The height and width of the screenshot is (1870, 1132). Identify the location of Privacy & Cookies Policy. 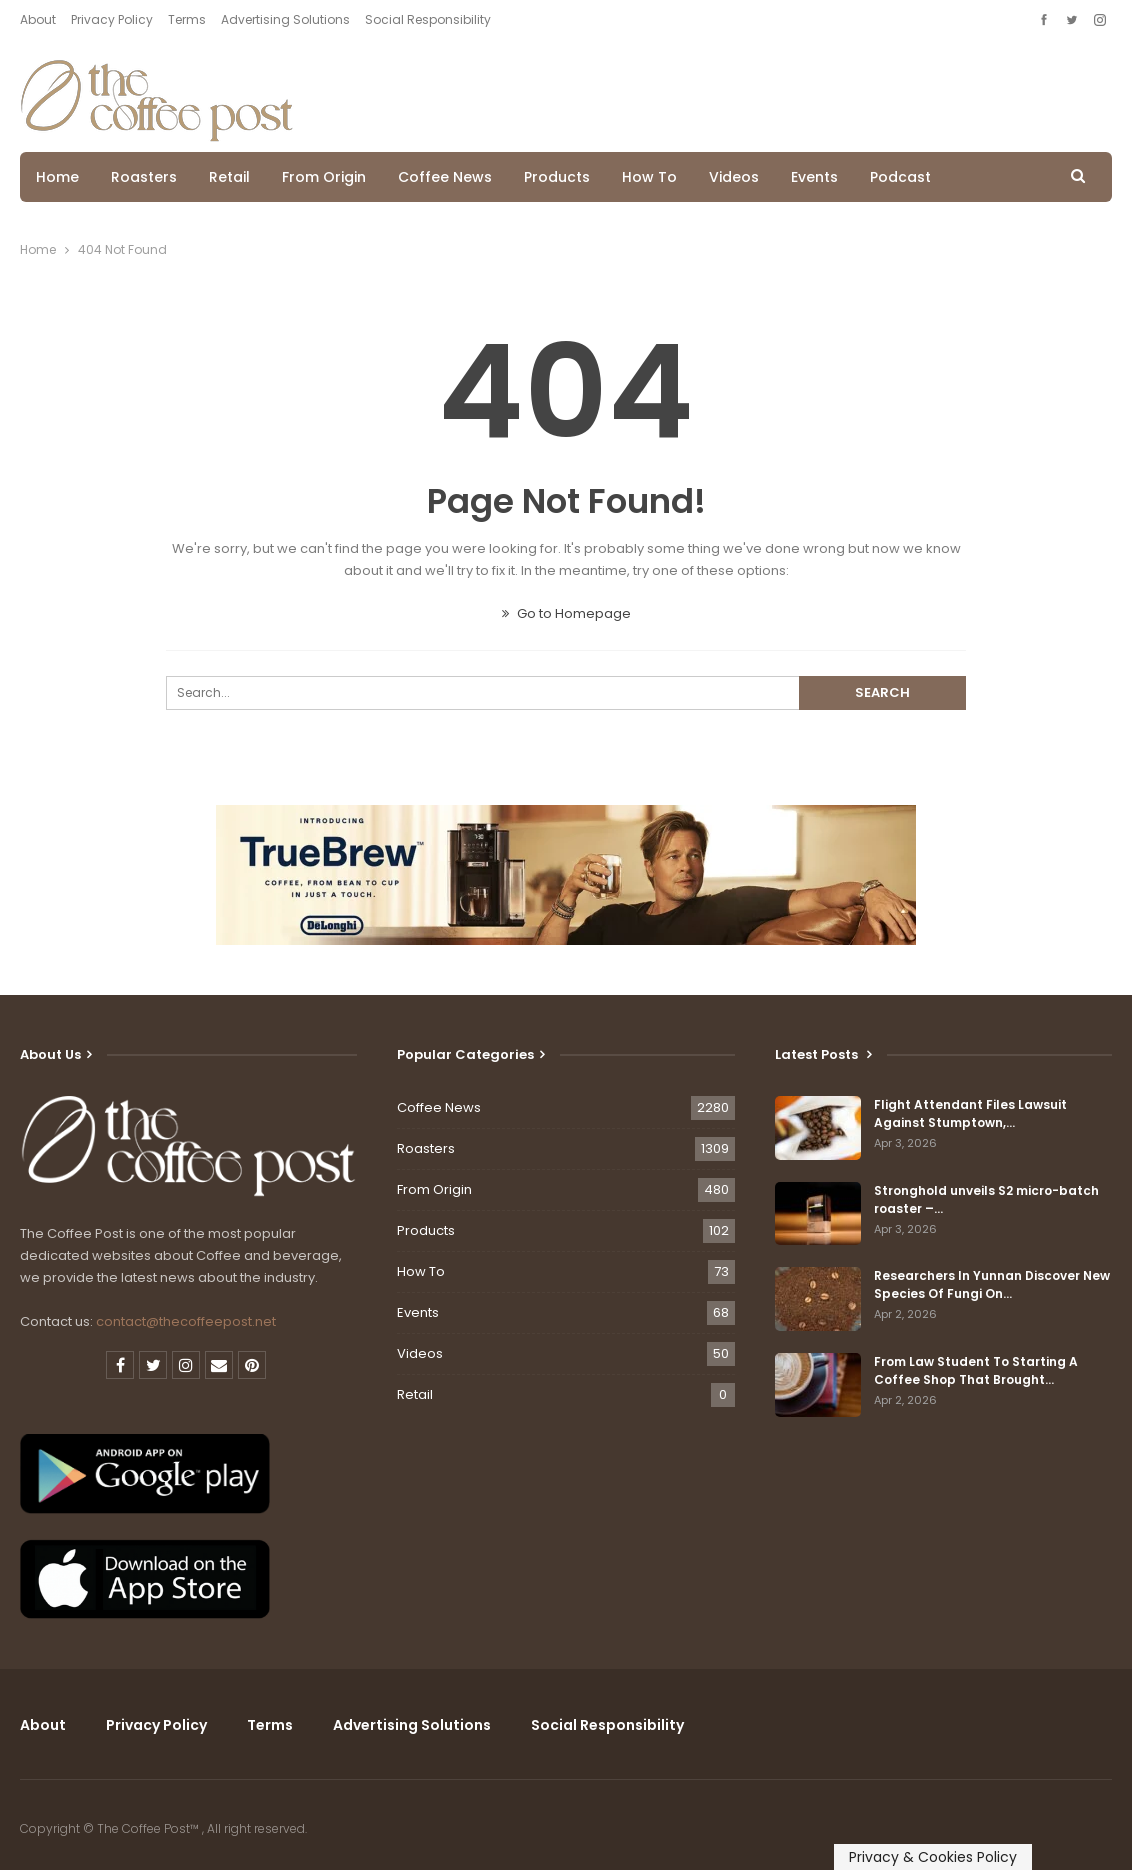
(933, 1857).